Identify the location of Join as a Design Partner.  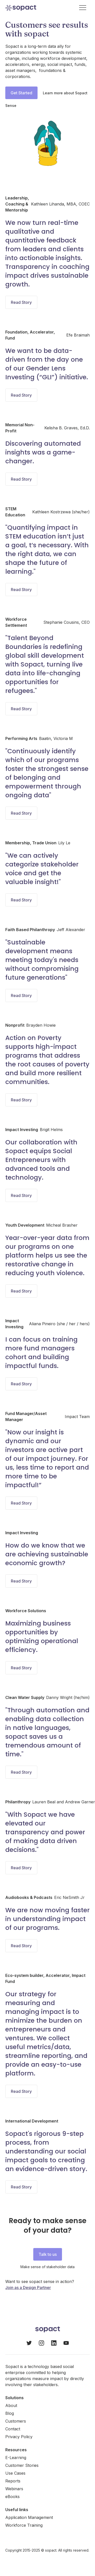
(28, 2287).